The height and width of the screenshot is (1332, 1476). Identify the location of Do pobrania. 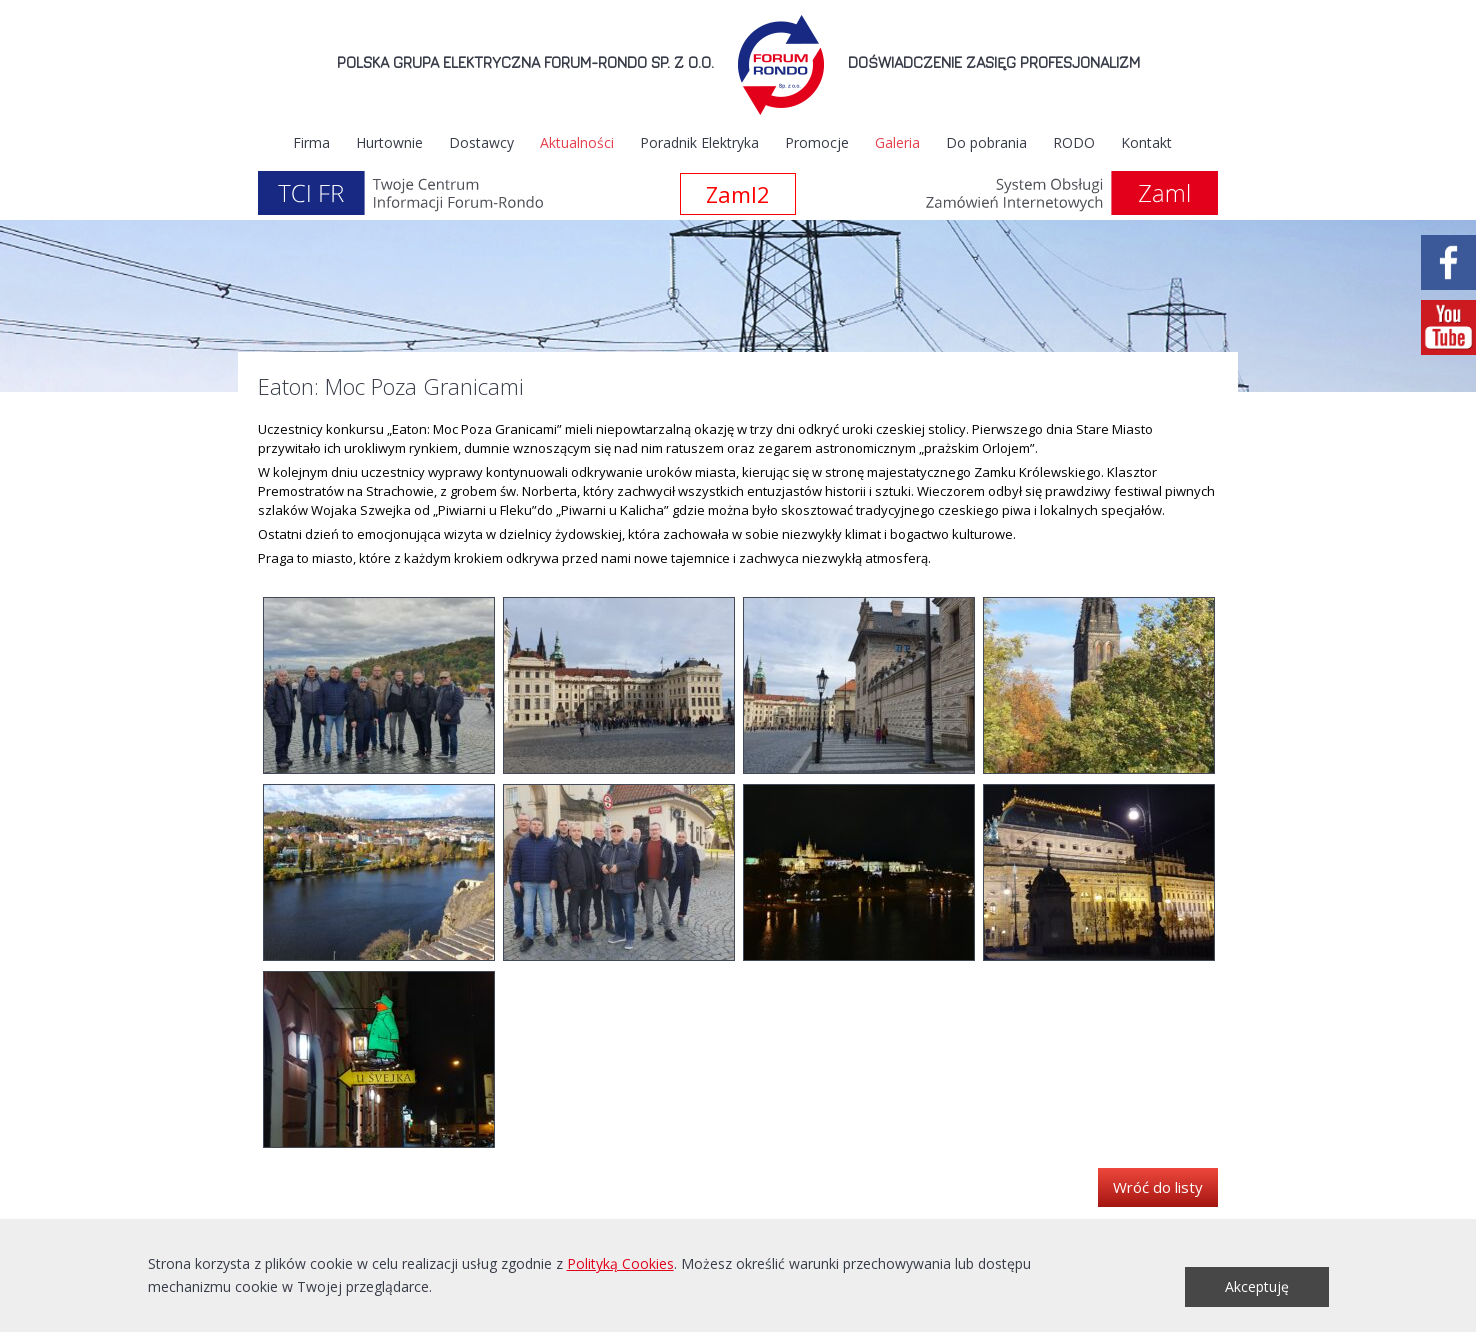
(986, 142).